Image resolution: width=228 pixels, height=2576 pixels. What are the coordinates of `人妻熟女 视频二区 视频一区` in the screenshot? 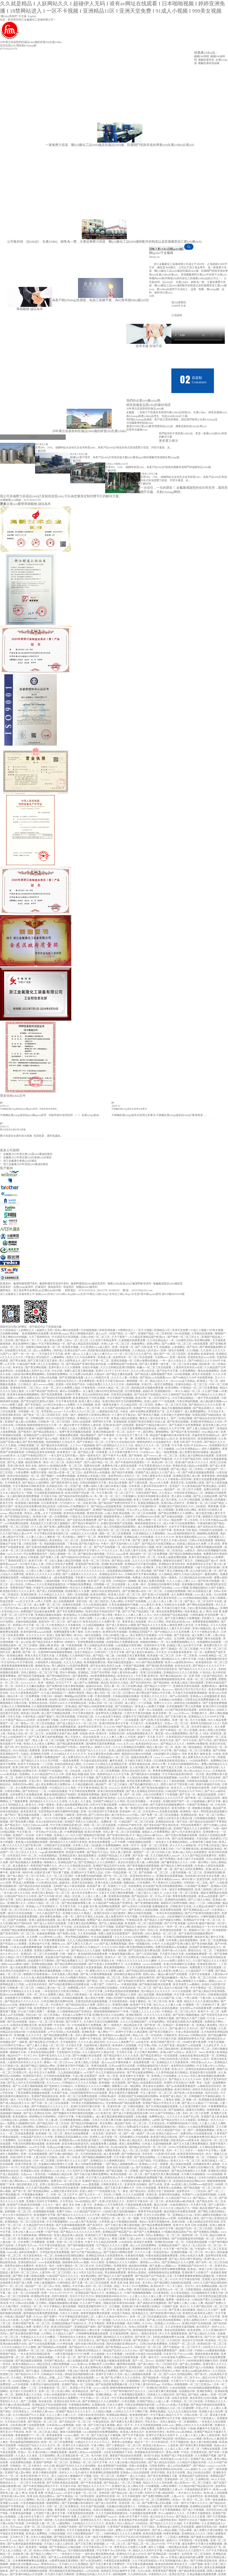 It's located at (180, 2096).